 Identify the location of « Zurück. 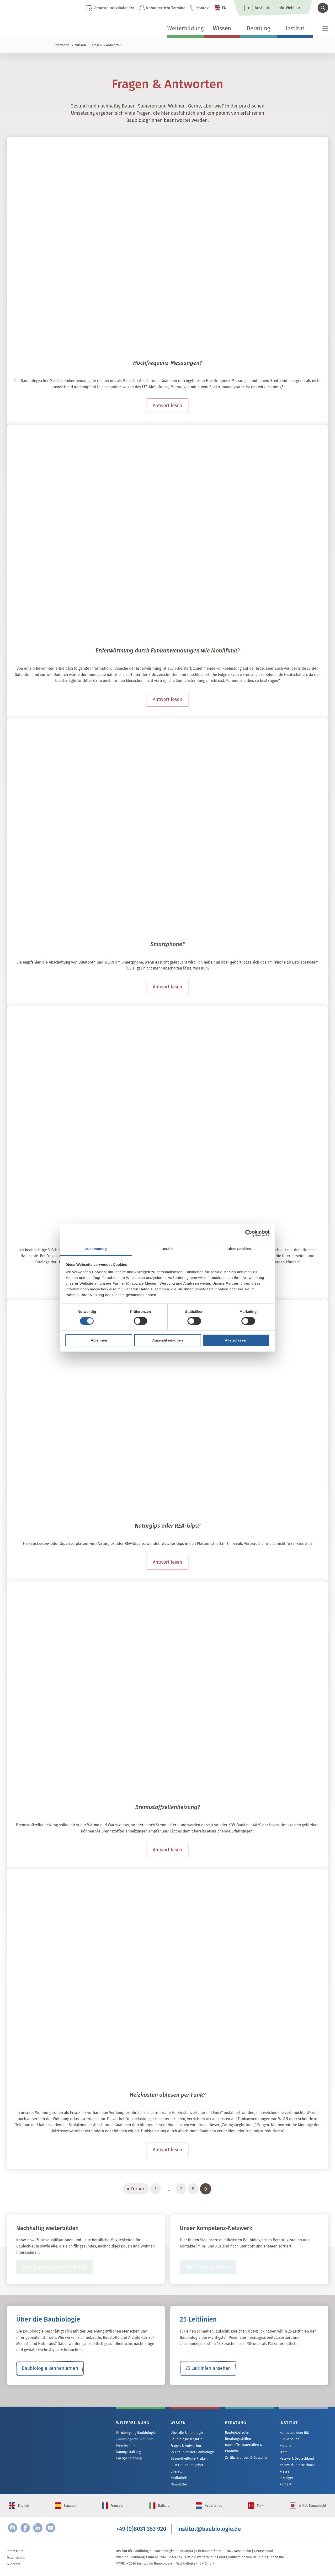
(135, 2189).